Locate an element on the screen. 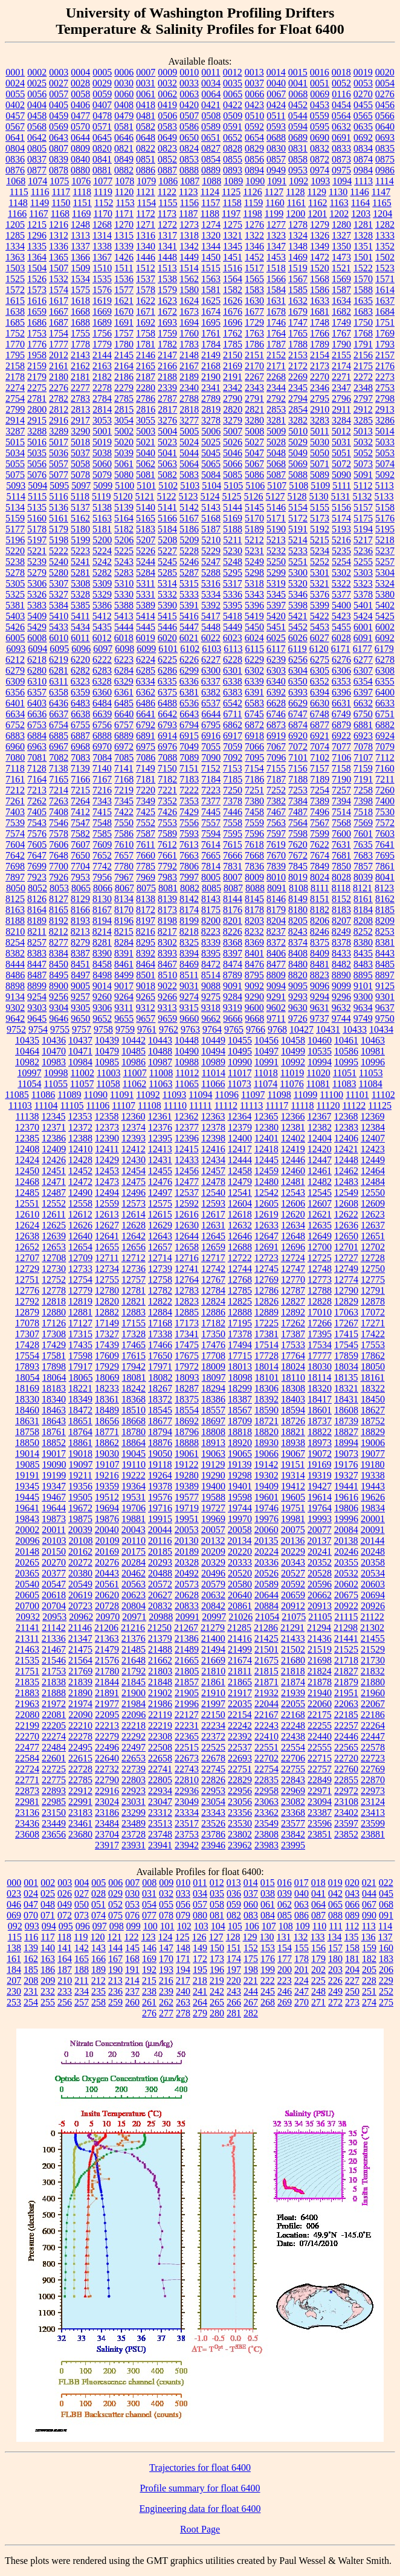  1116 is located at coordinates (40, 192).